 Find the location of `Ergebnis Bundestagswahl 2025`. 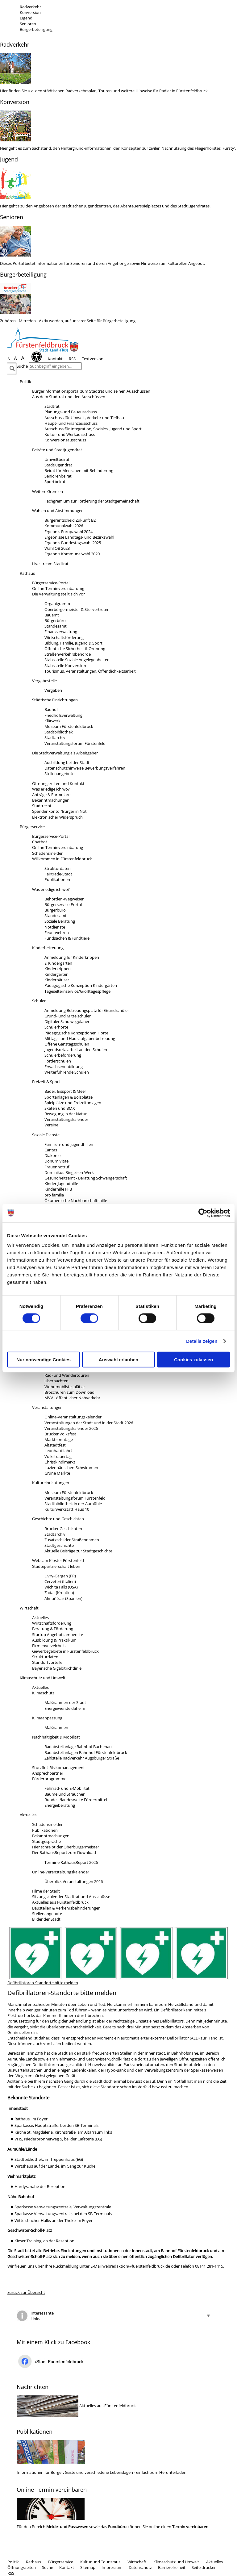

Ergebnis Bundestagswahl 2025 is located at coordinates (72, 542).